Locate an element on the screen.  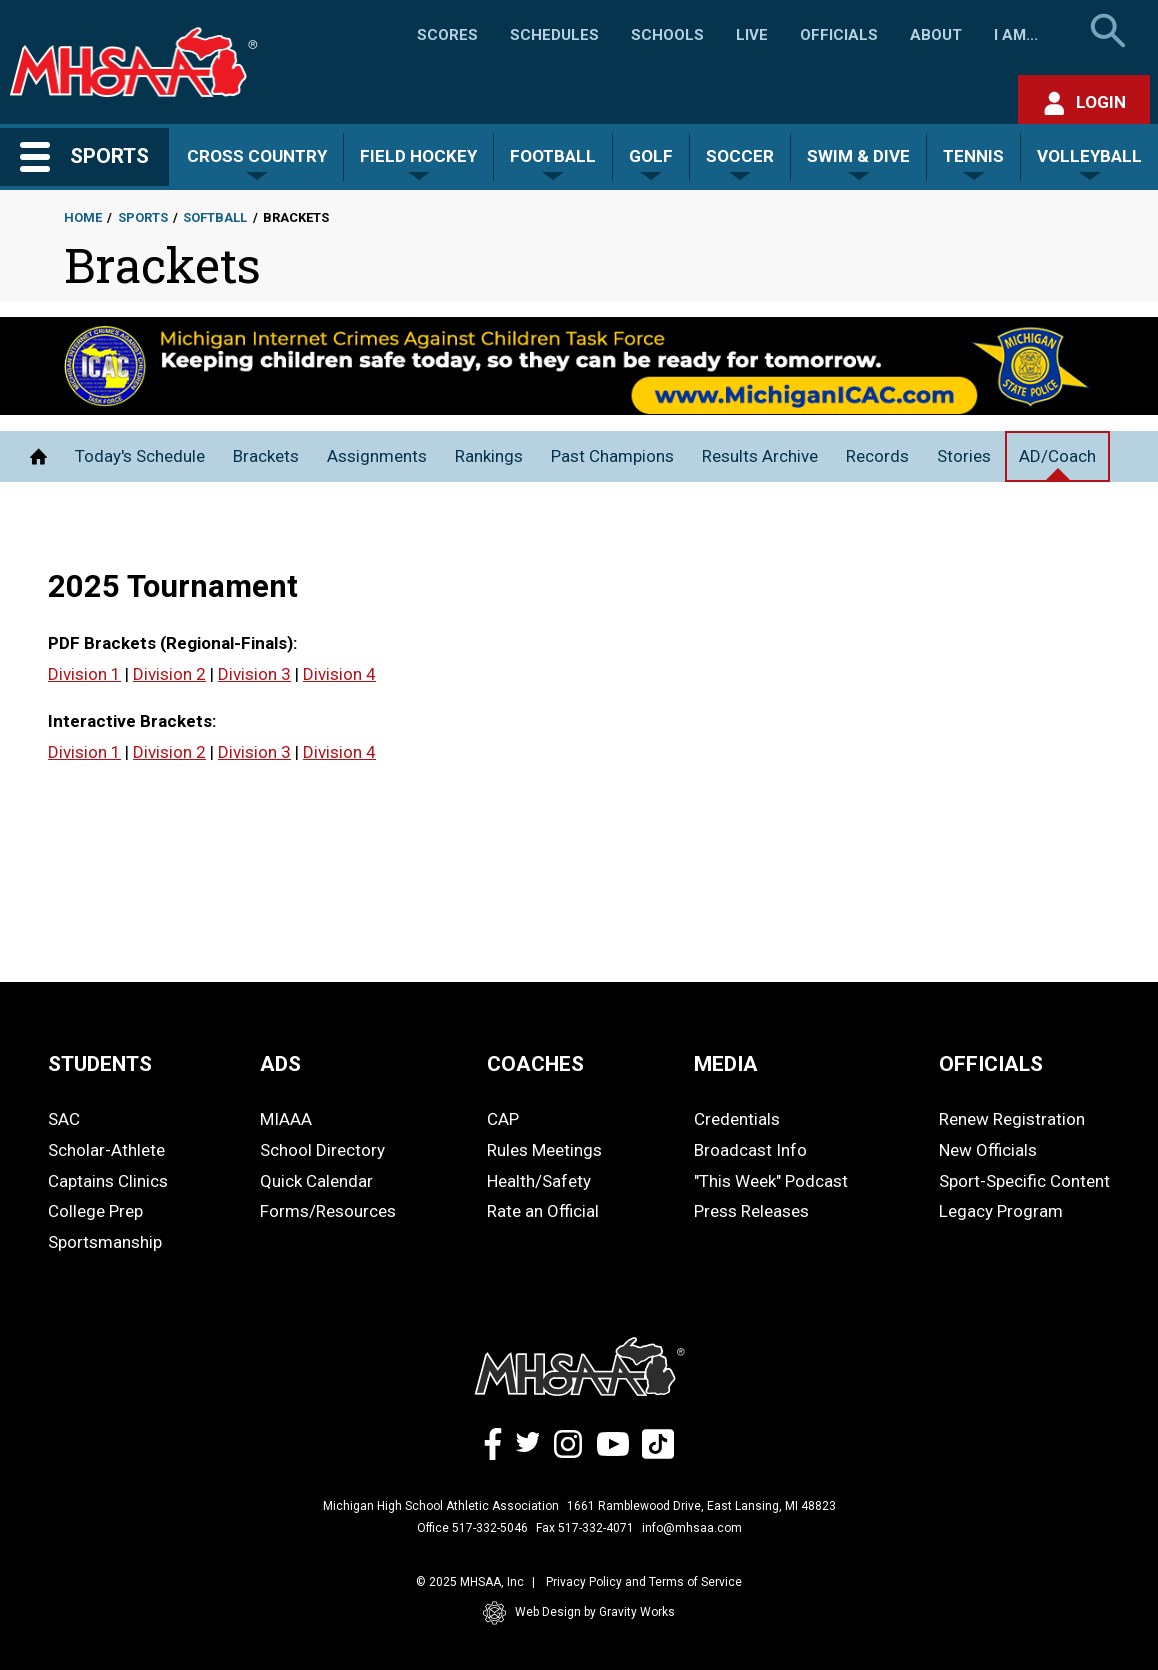
info@mhsaa.com is located at coordinates (692, 1528).